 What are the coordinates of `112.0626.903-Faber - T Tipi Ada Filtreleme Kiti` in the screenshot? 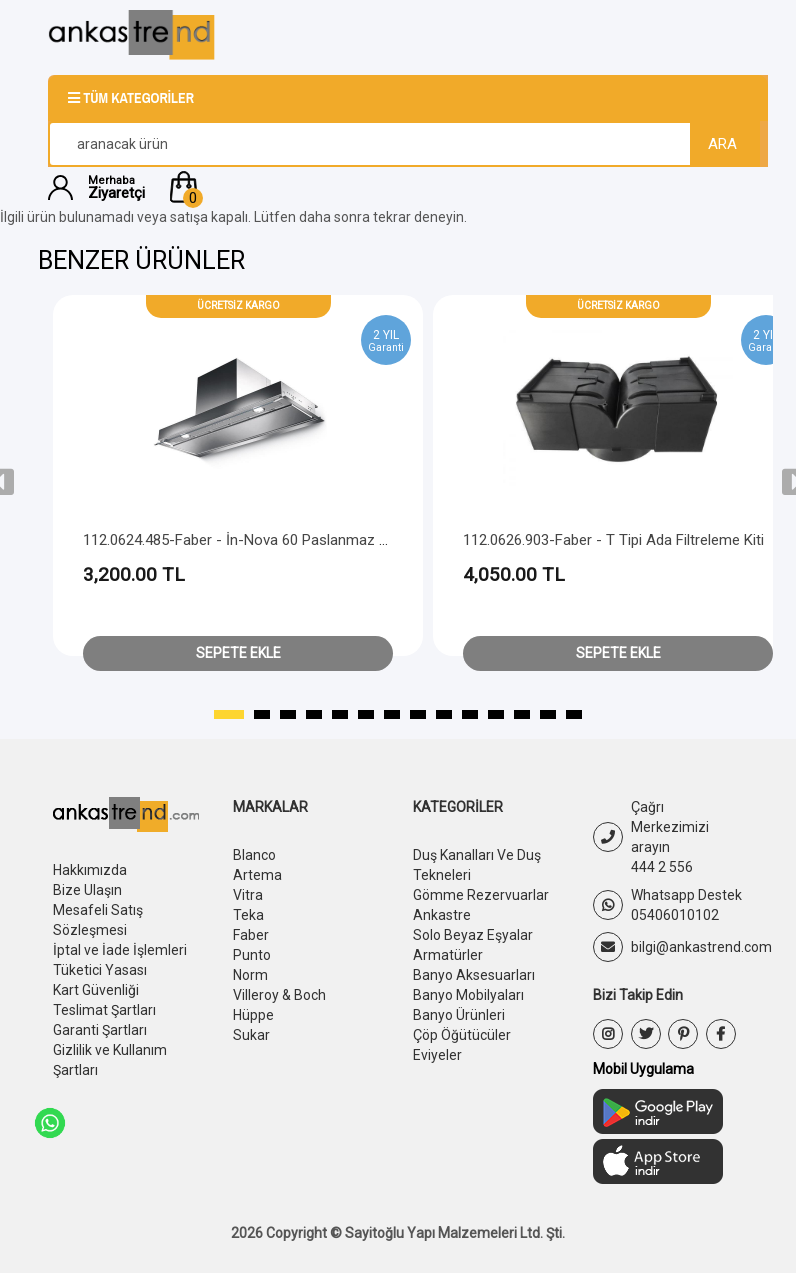 It's located at (613, 540).